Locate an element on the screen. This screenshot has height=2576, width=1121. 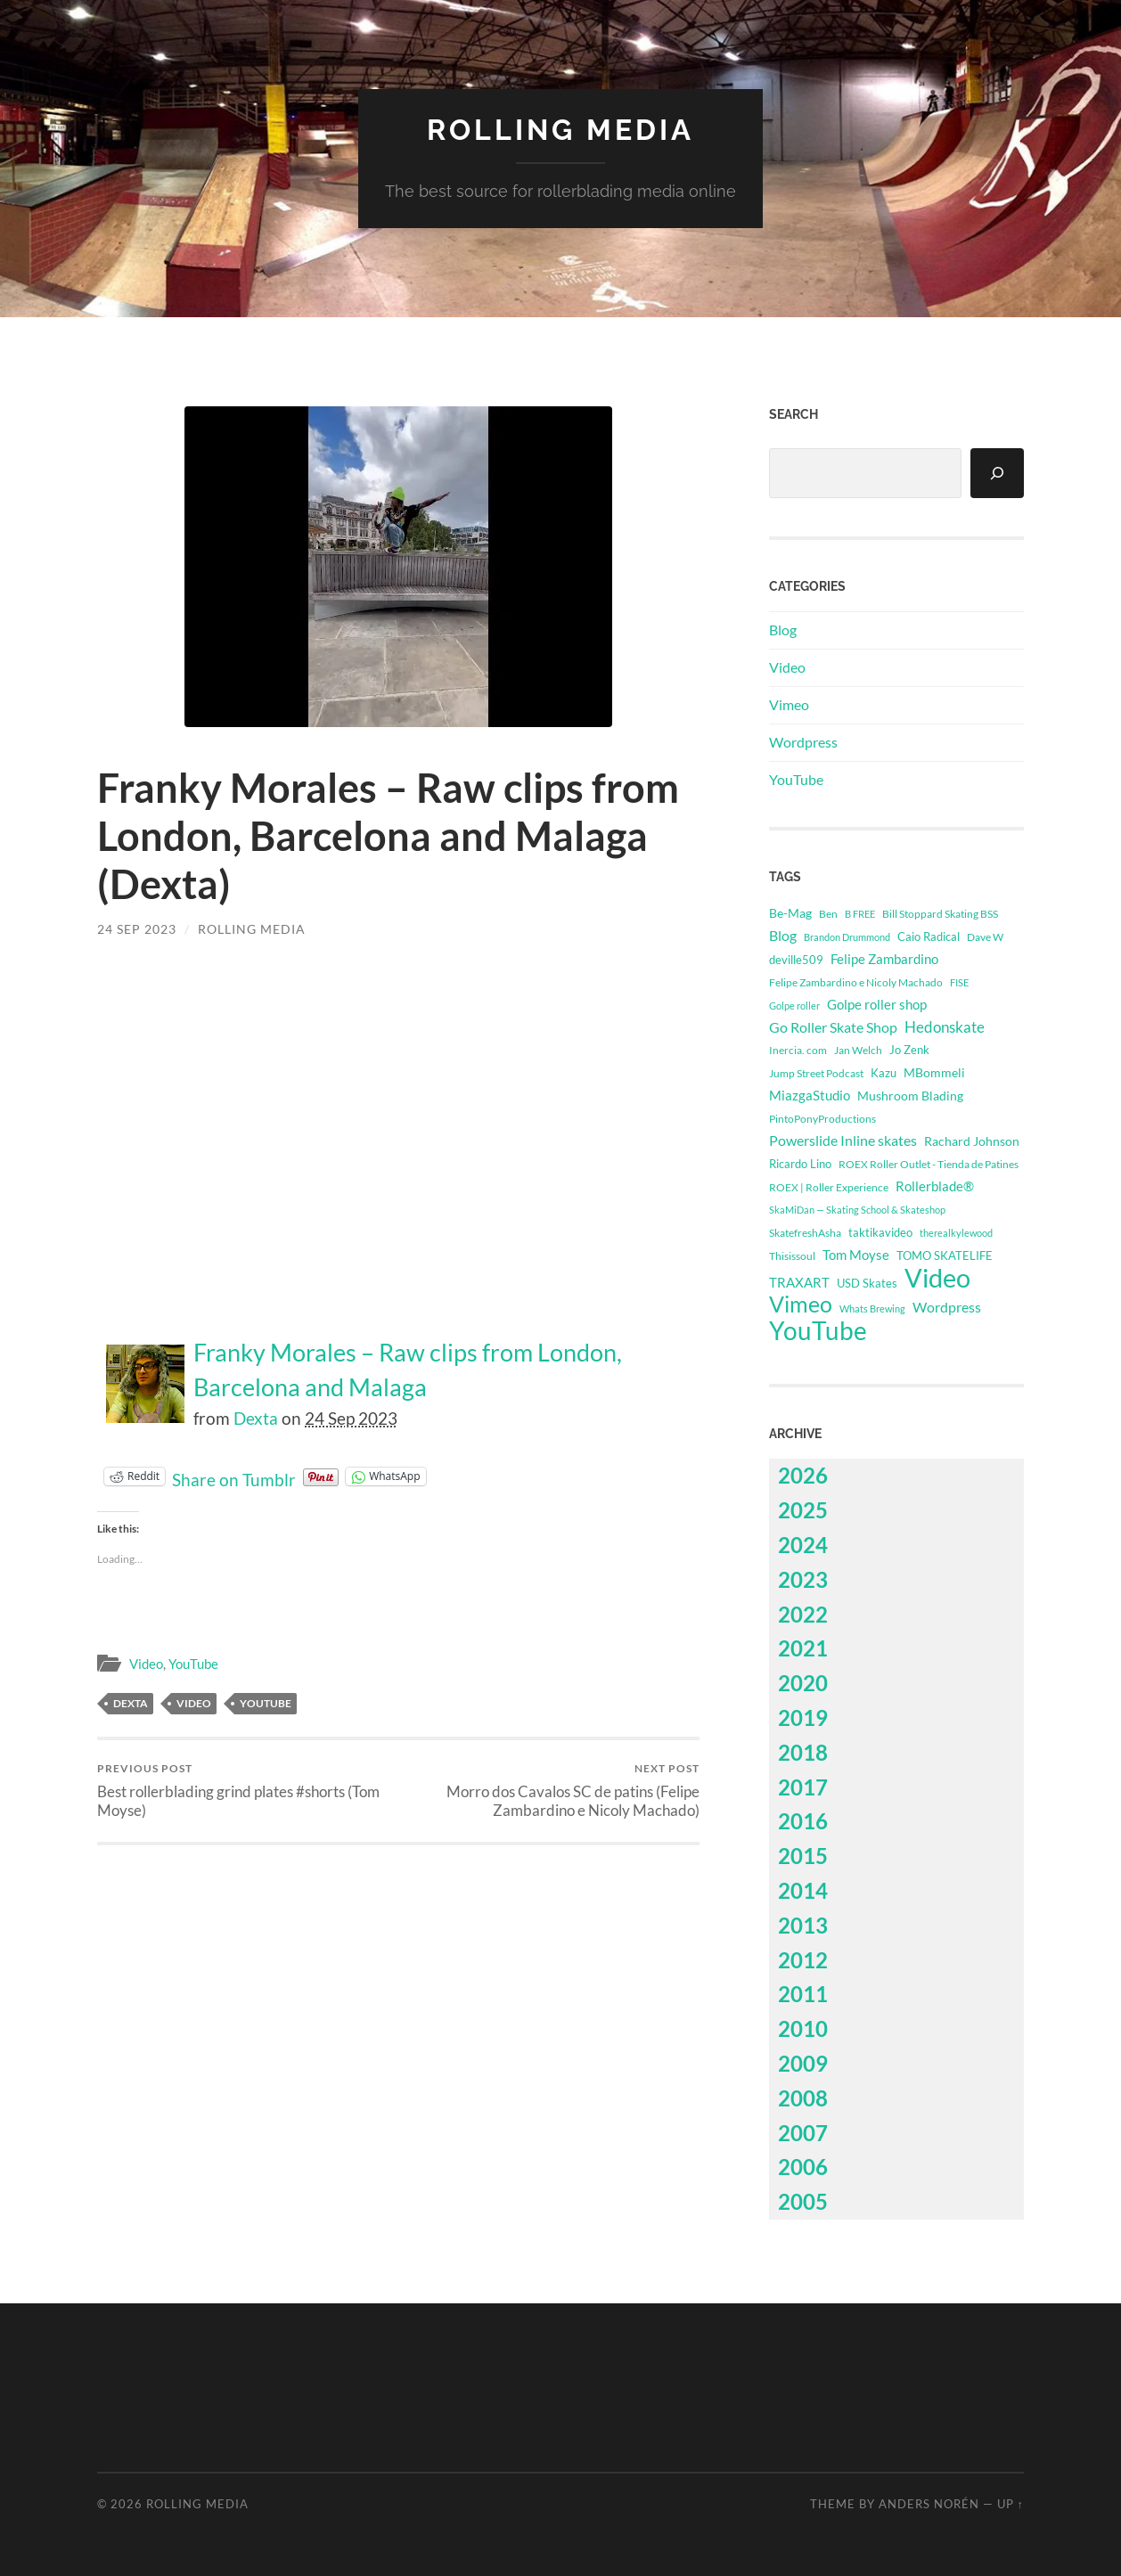
Felipe Zambardino e Nicoly Machado [Felipe Zambardino e Nicoly Machado (303 items)] is located at coordinates (856, 982).